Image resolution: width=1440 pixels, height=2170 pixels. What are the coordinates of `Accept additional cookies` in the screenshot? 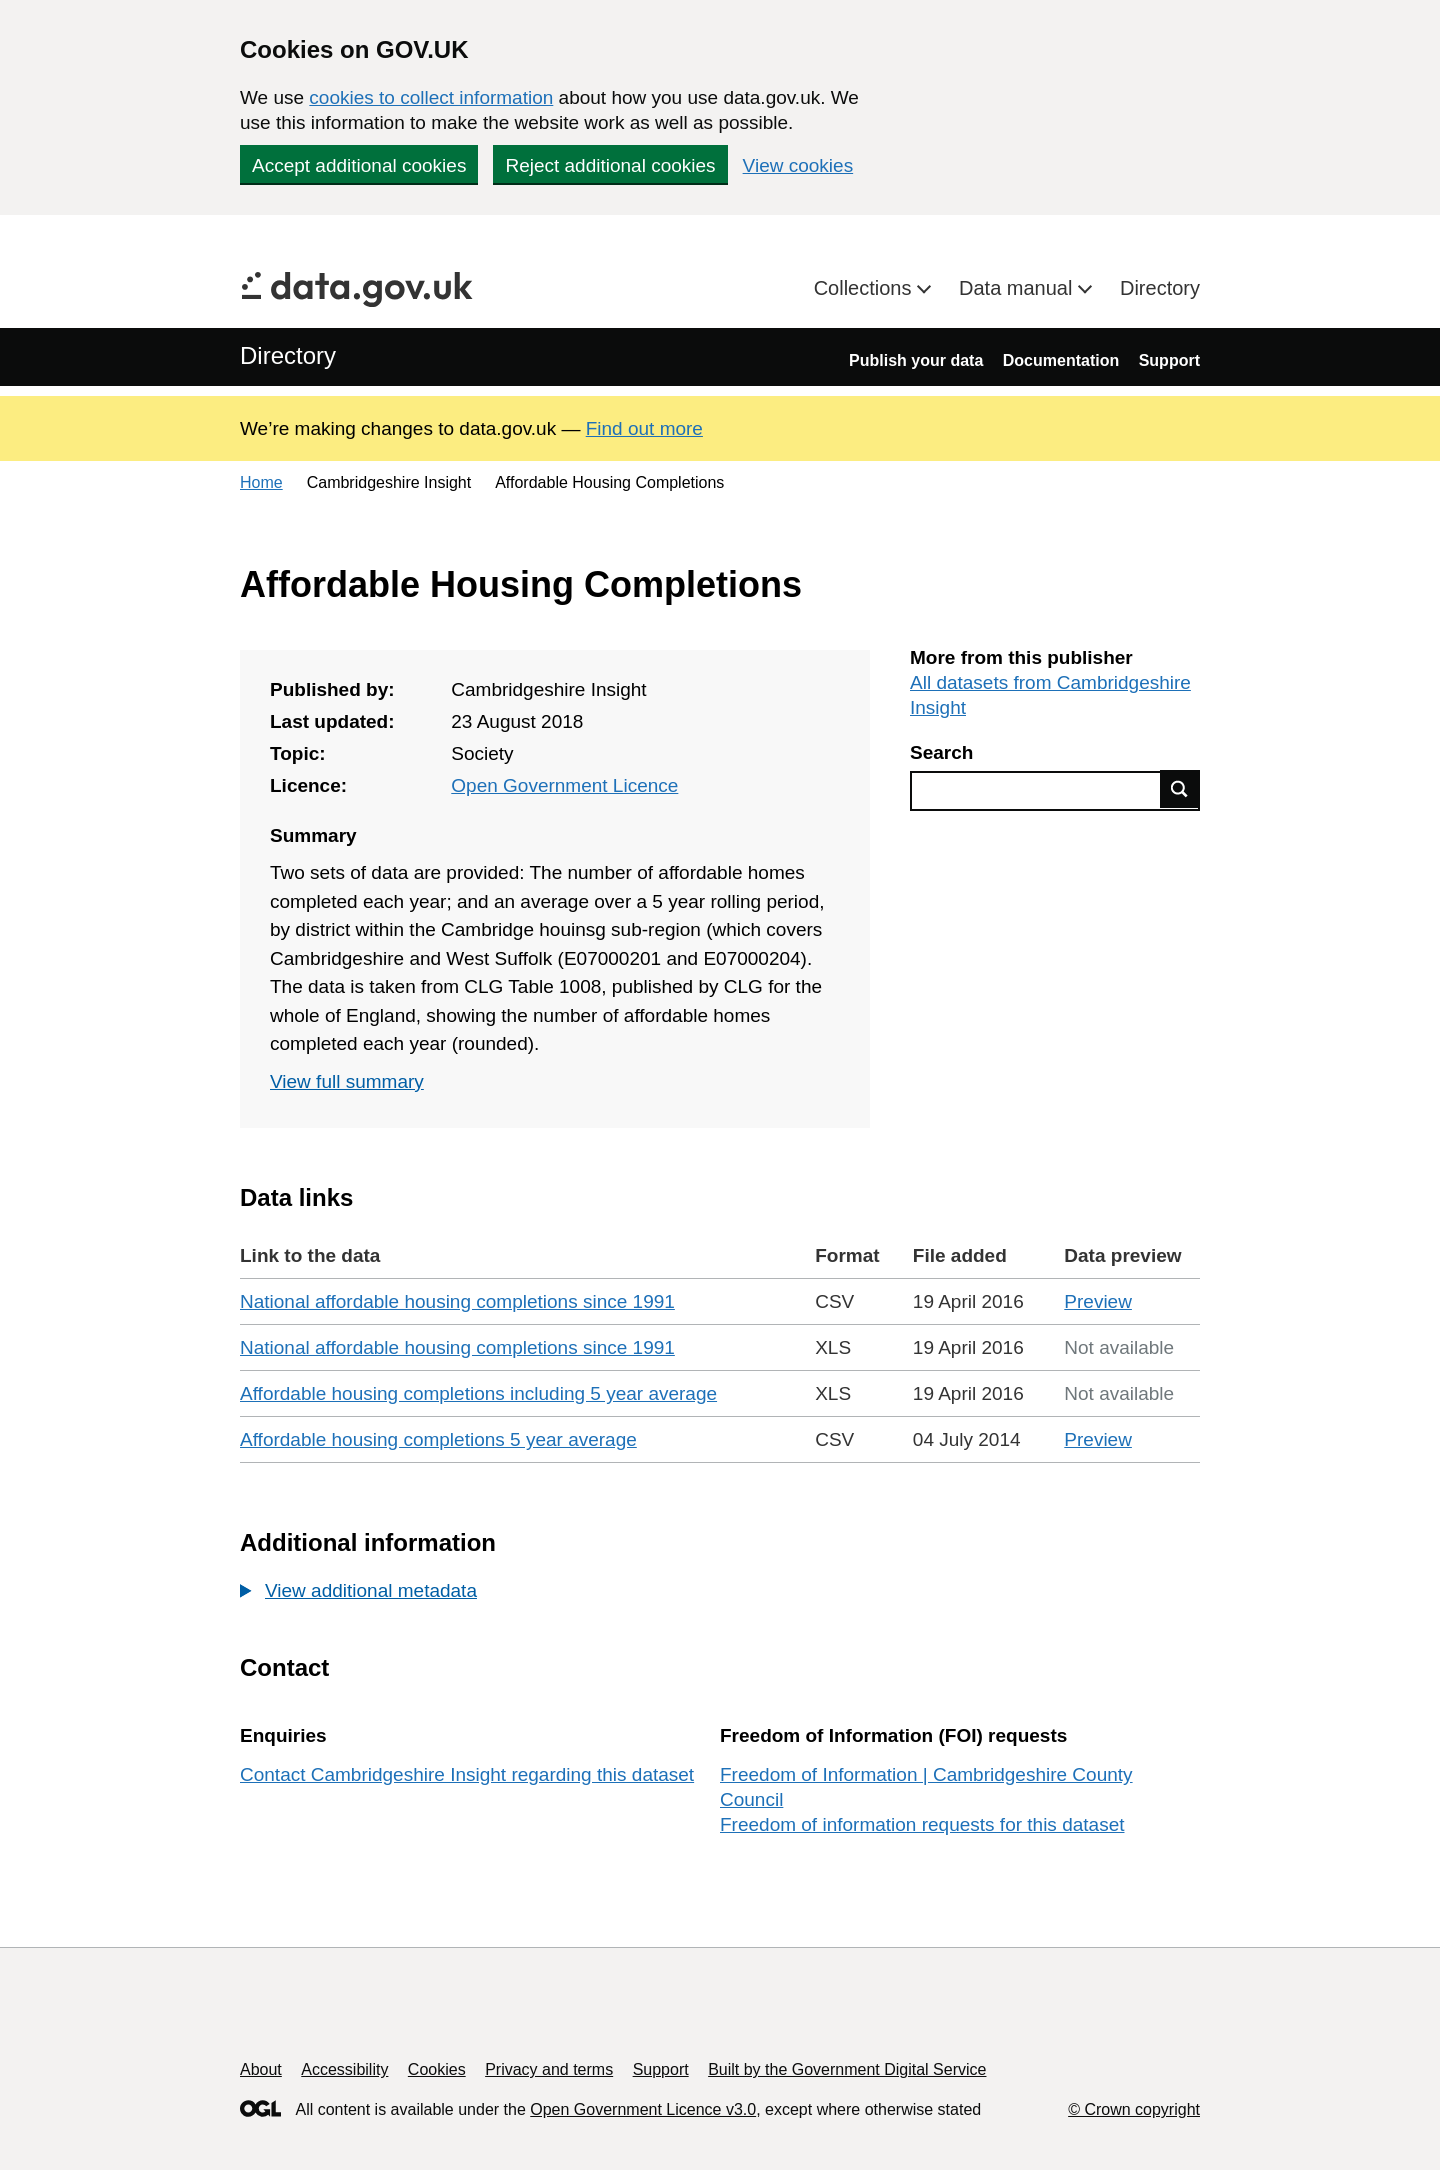 It's located at (359, 165).